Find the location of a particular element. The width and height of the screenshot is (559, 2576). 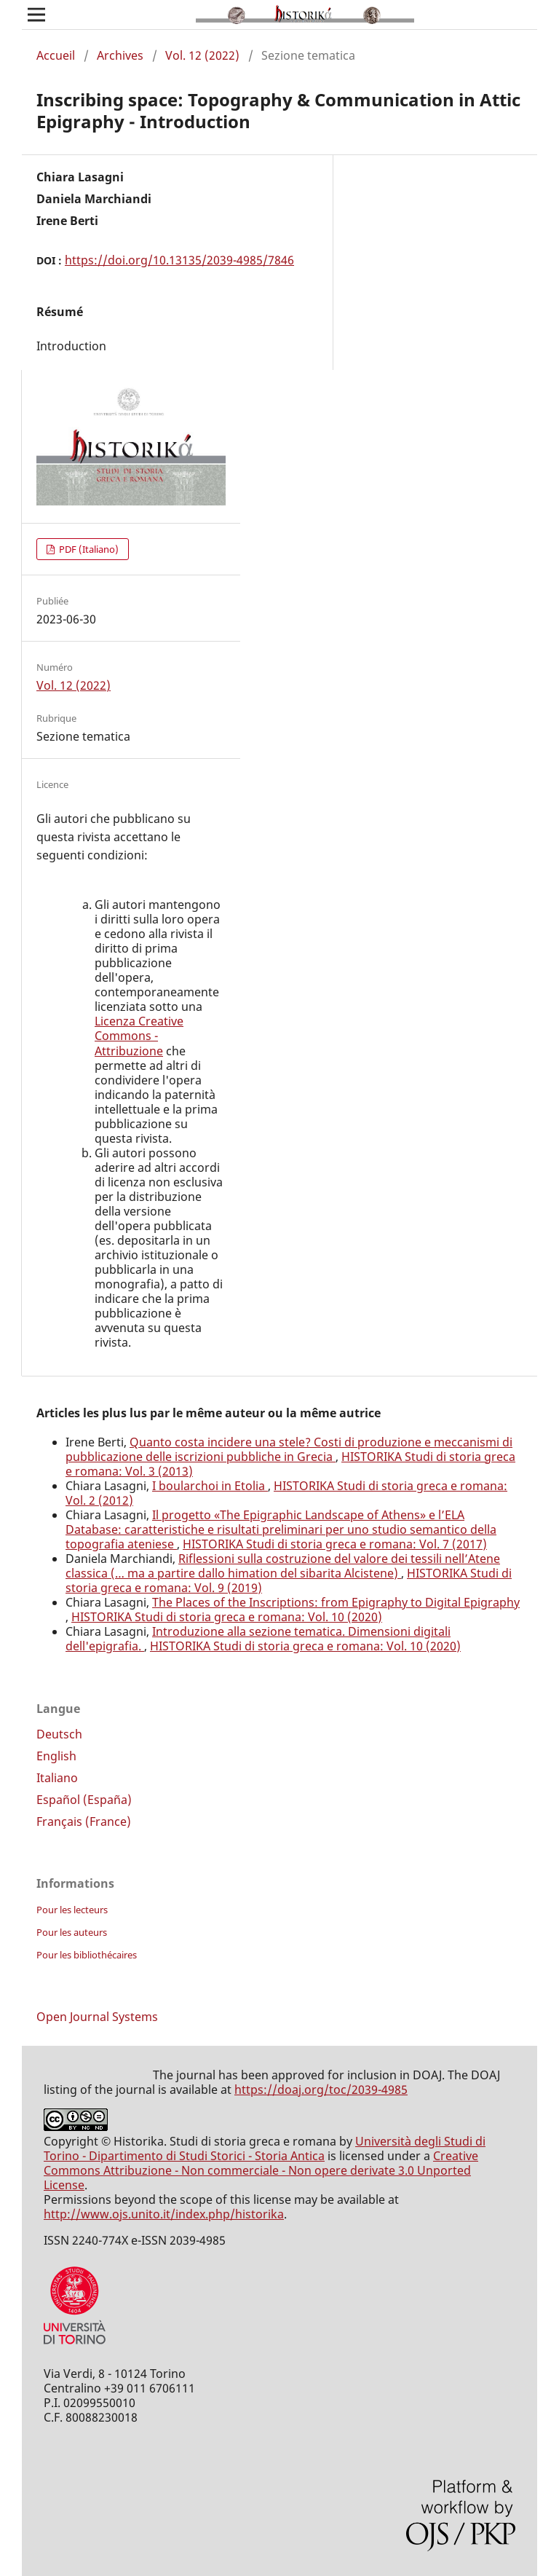

http://www.ojs.unito.it/index.php/historika is located at coordinates (164, 2214).